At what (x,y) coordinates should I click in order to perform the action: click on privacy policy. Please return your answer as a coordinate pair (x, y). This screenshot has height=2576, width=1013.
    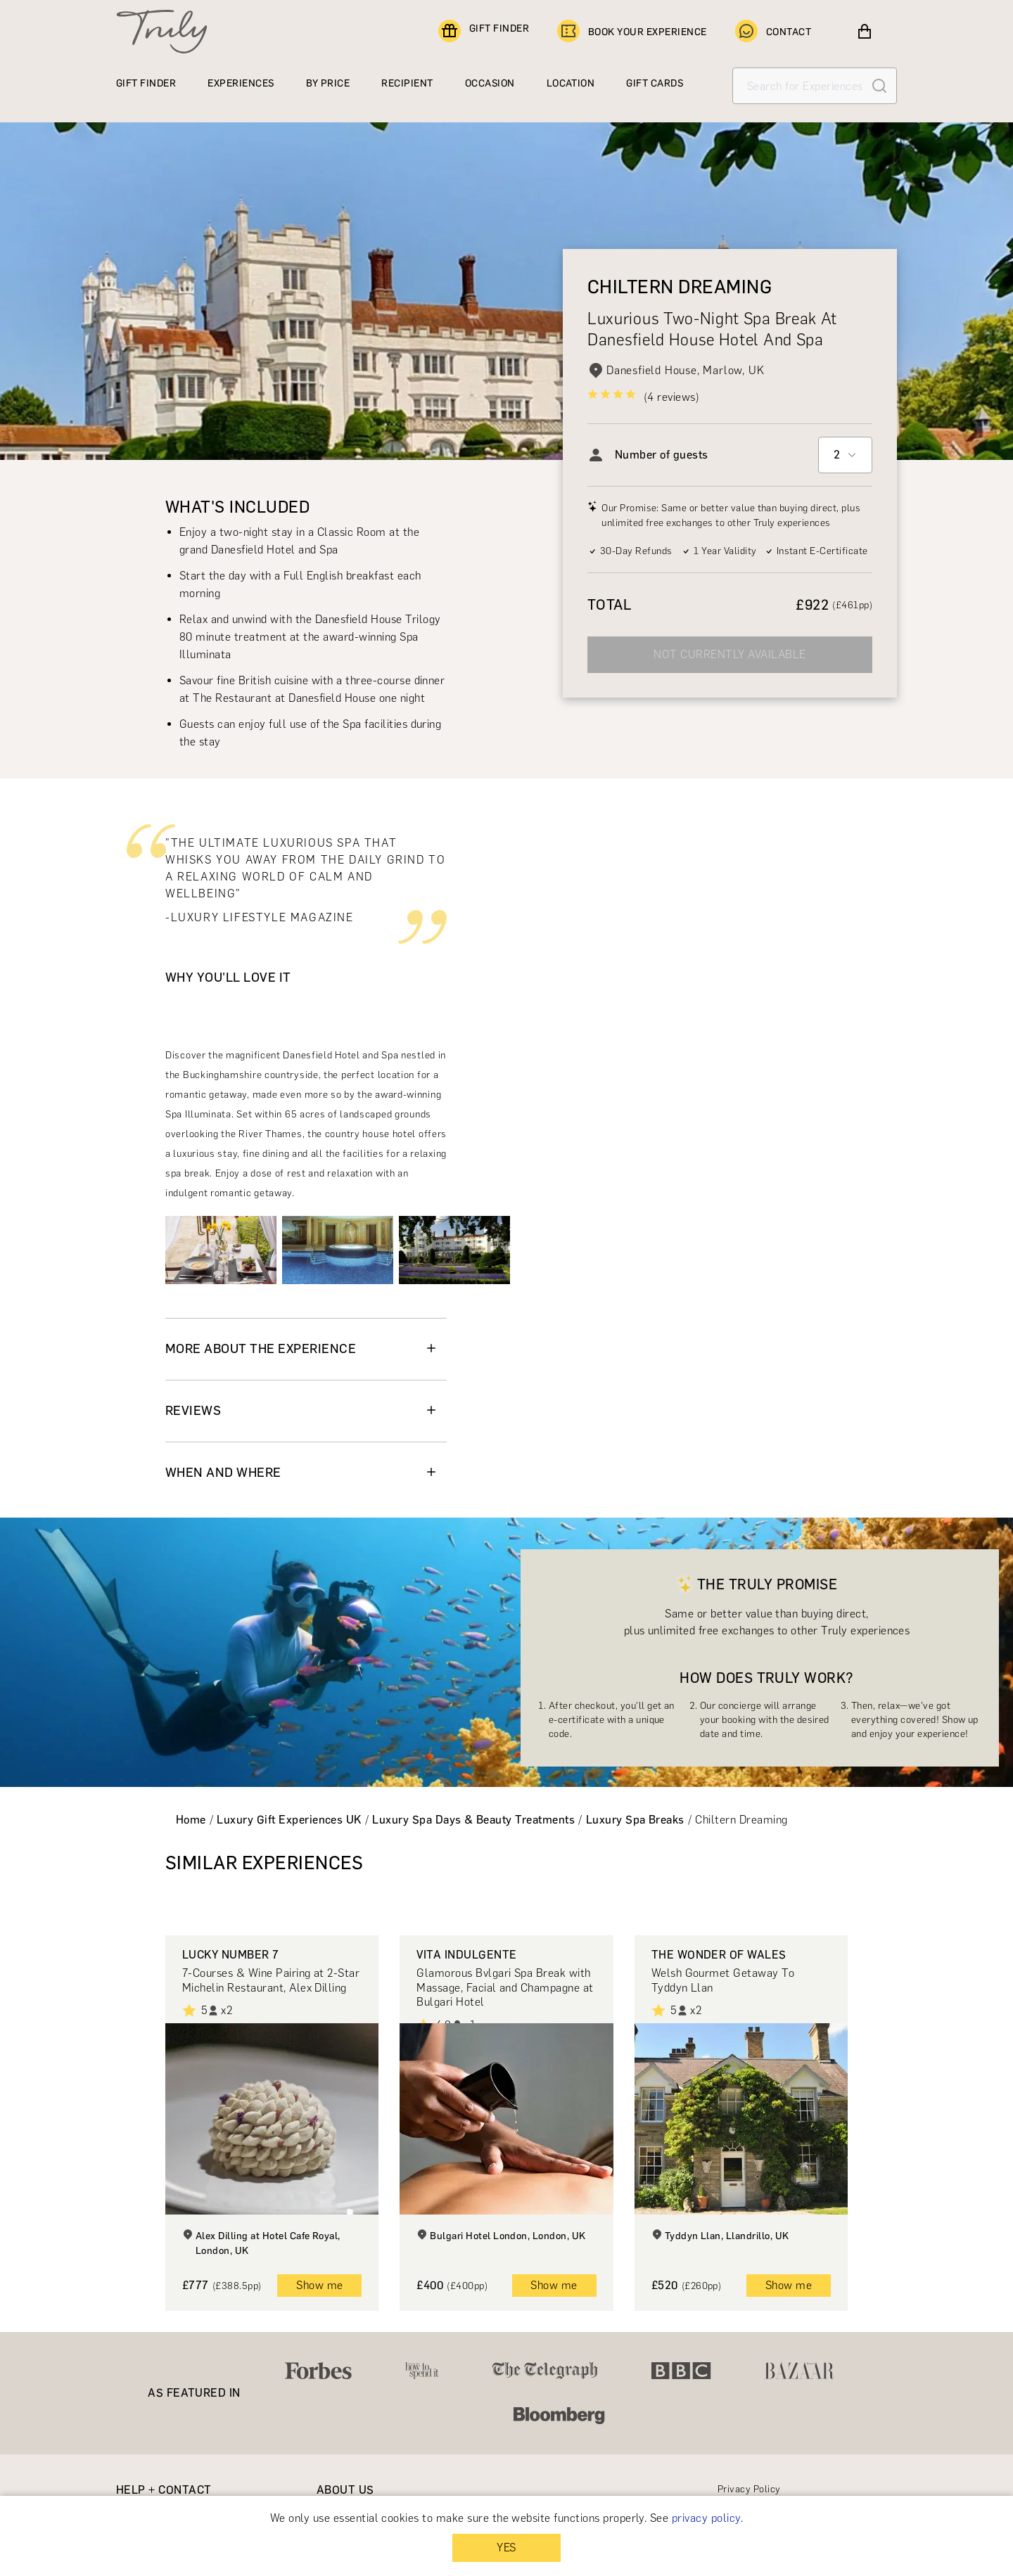
    Looking at the image, I should click on (706, 2518).